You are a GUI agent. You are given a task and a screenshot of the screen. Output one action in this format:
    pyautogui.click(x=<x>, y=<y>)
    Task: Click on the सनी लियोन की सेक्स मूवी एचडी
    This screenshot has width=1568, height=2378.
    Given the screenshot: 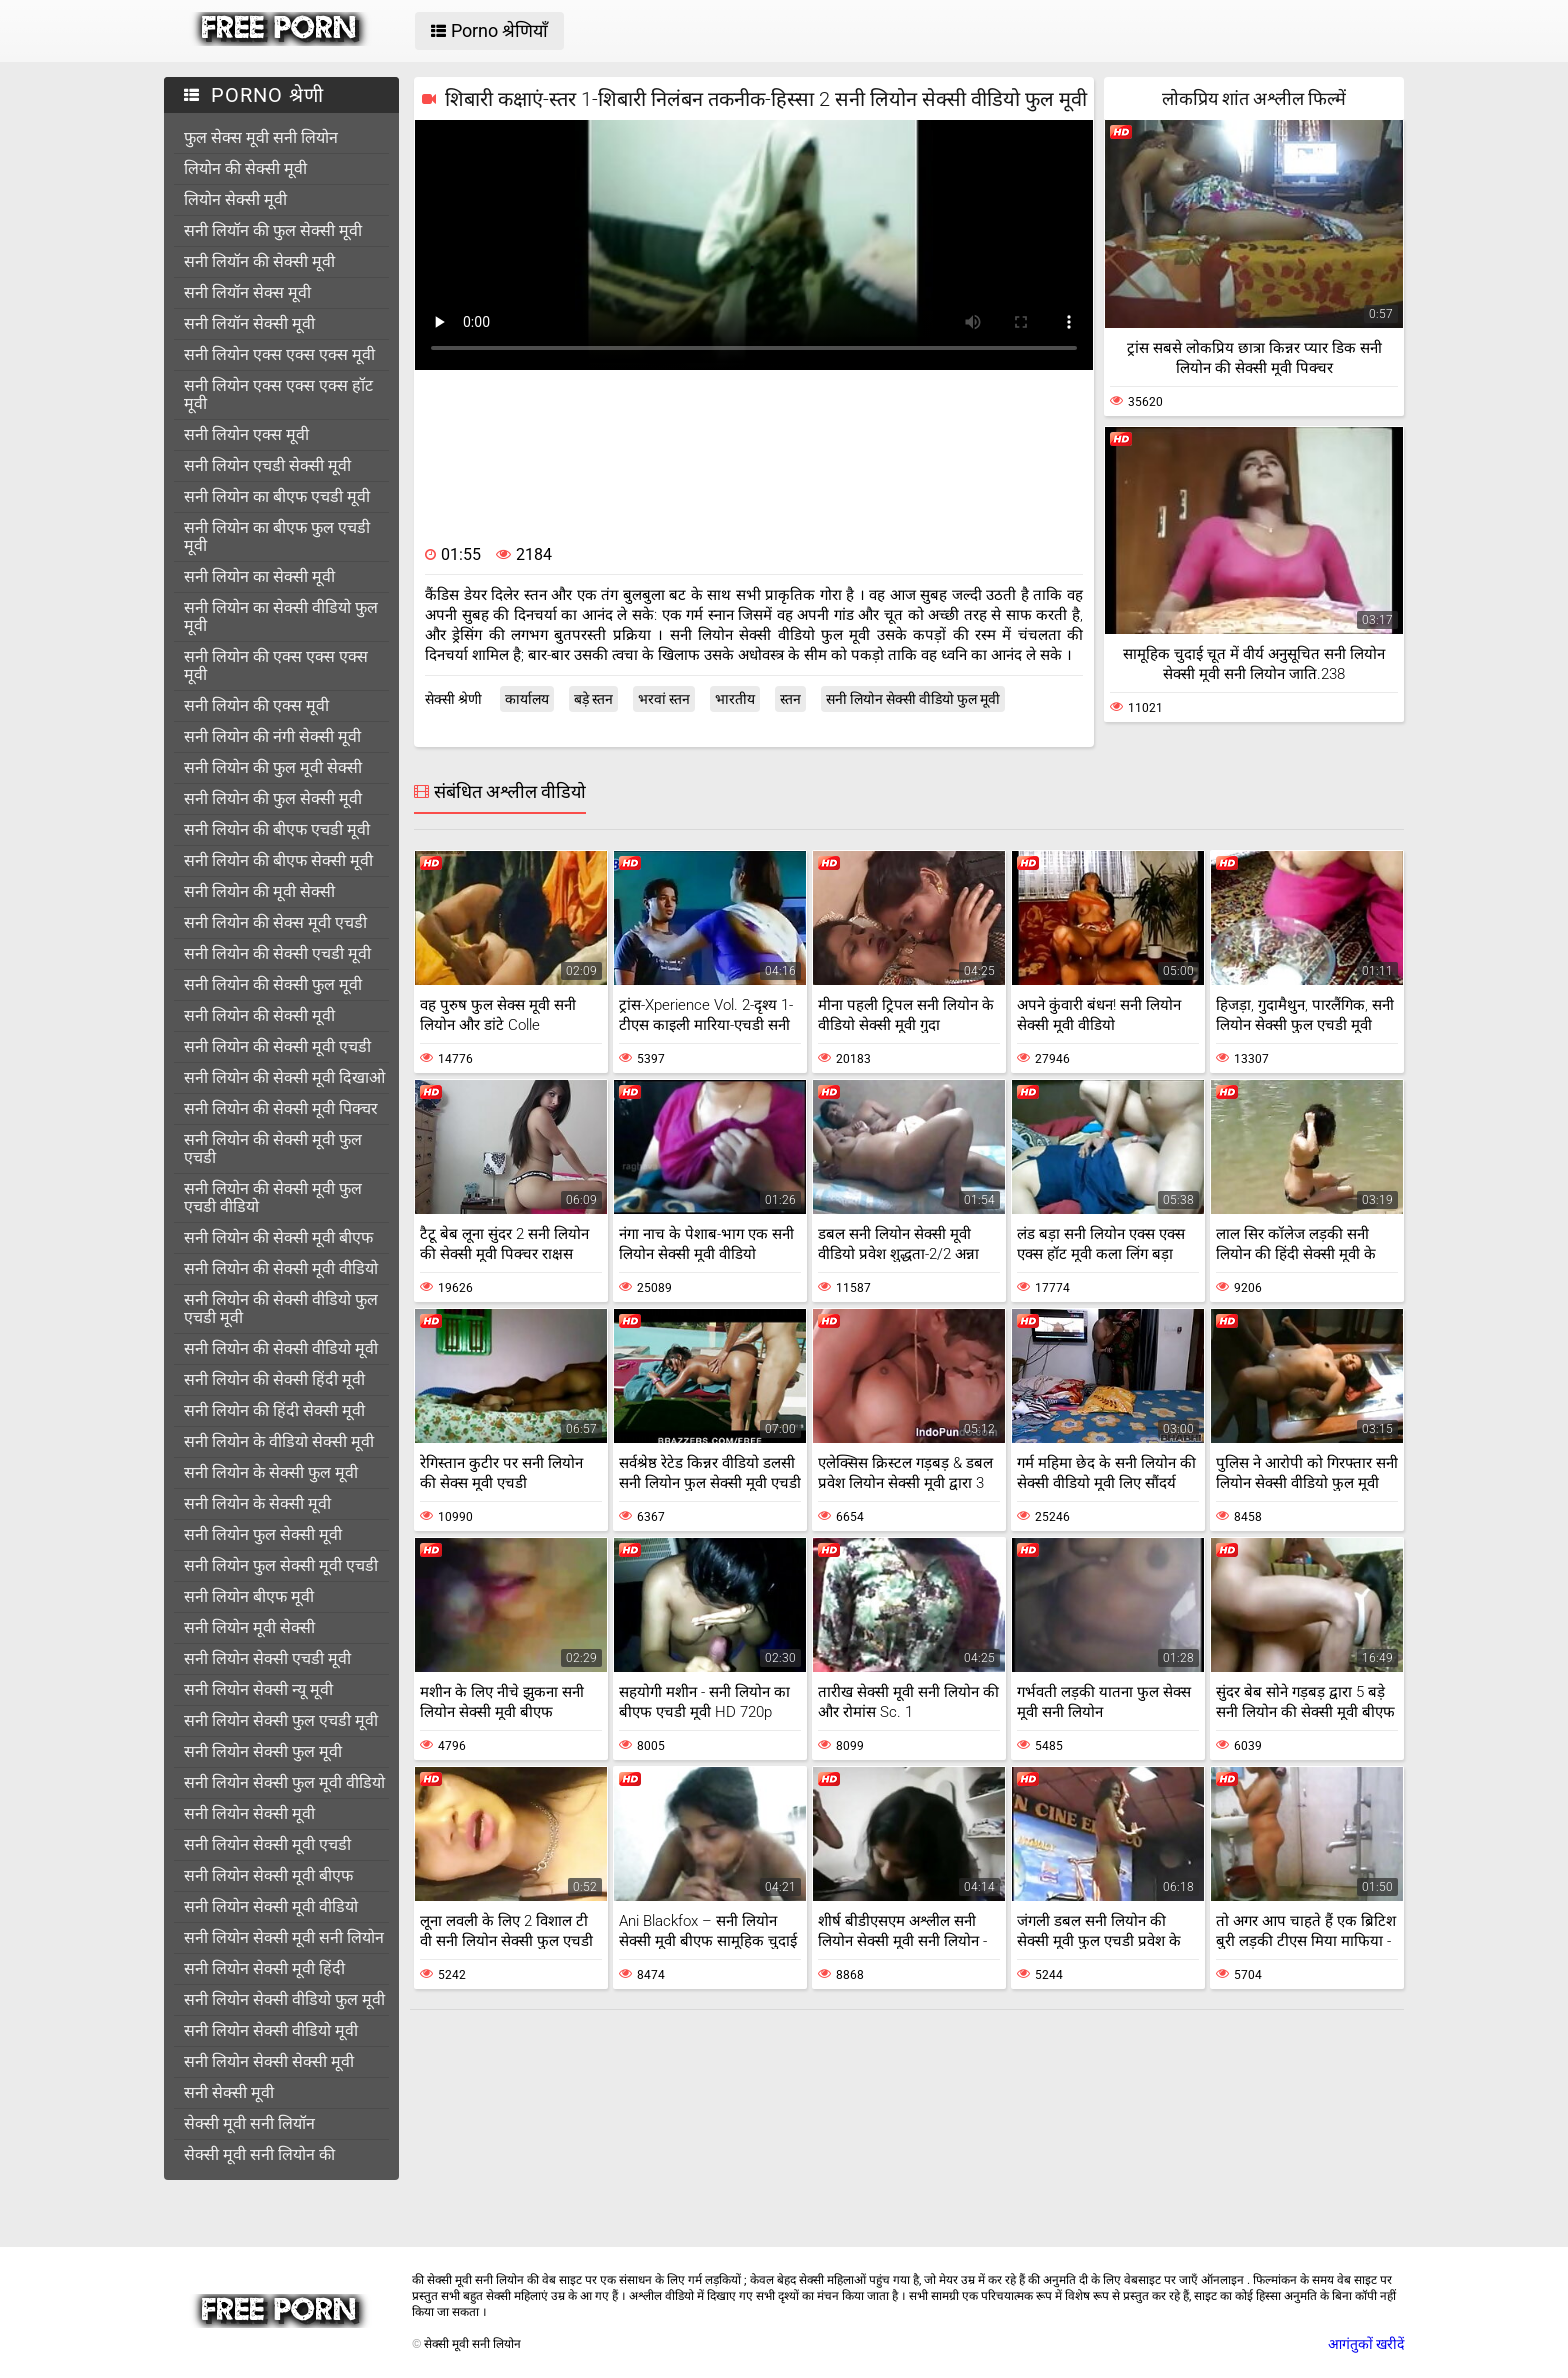 What is the action you would take?
    pyautogui.click(x=275, y=922)
    